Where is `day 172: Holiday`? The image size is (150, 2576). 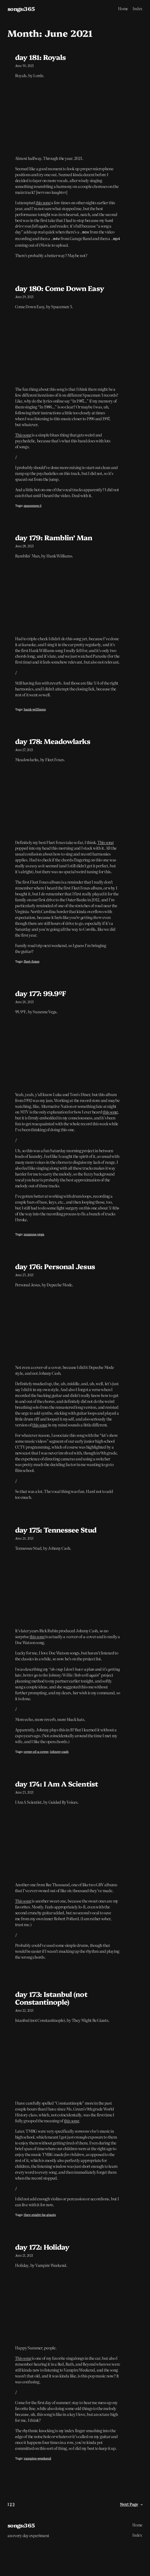 day 172: Holiday is located at coordinates (42, 2246).